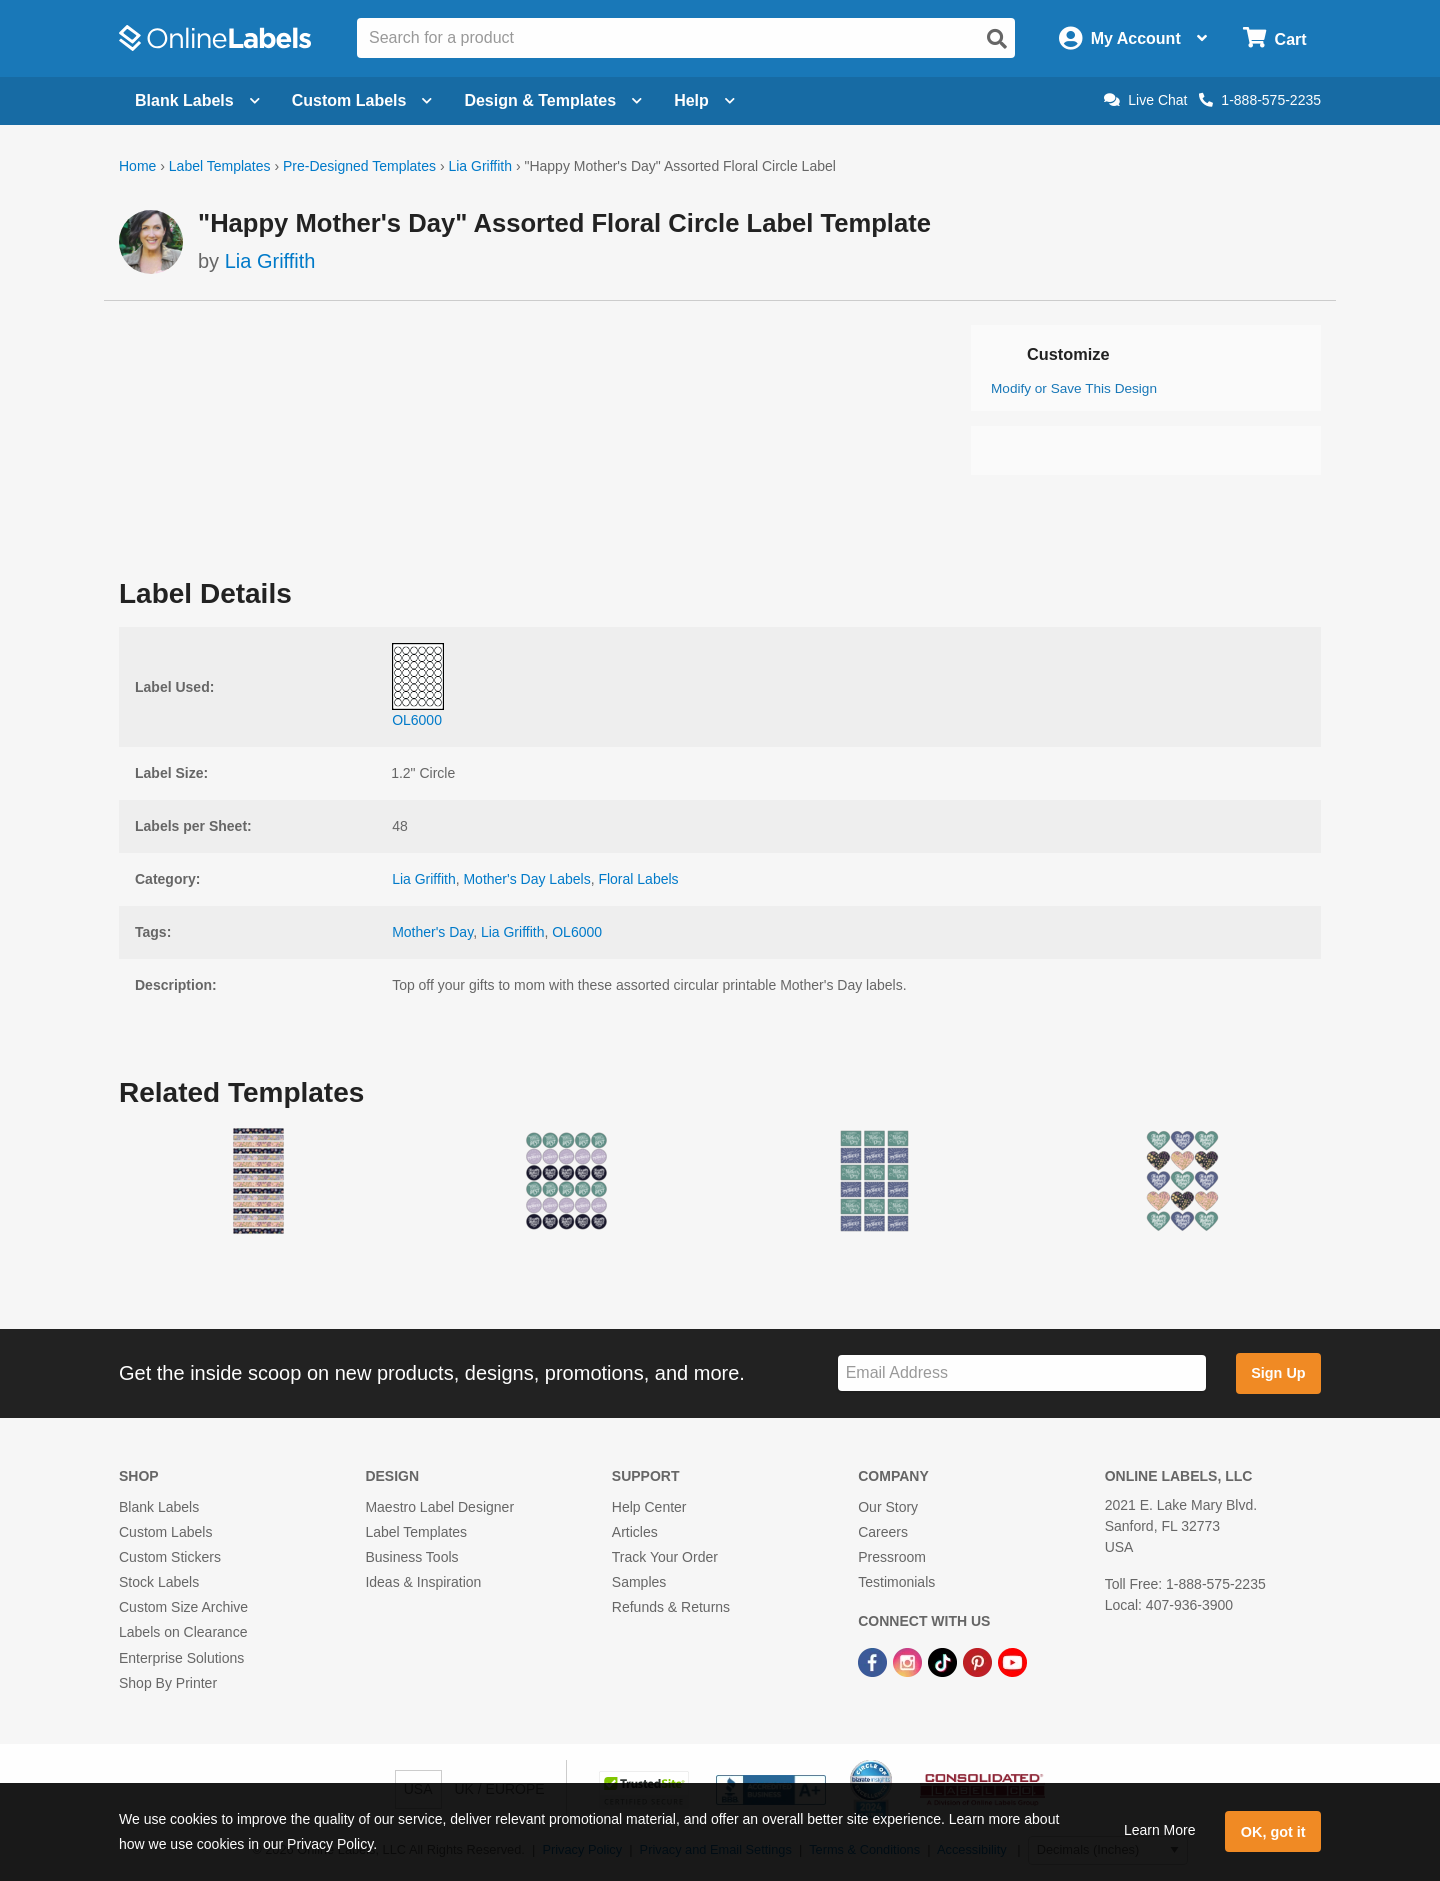 The width and height of the screenshot is (1440, 1881). Describe the element at coordinates (909, 1662) in the screenshot. I see `[Instagram Link]` at that location.